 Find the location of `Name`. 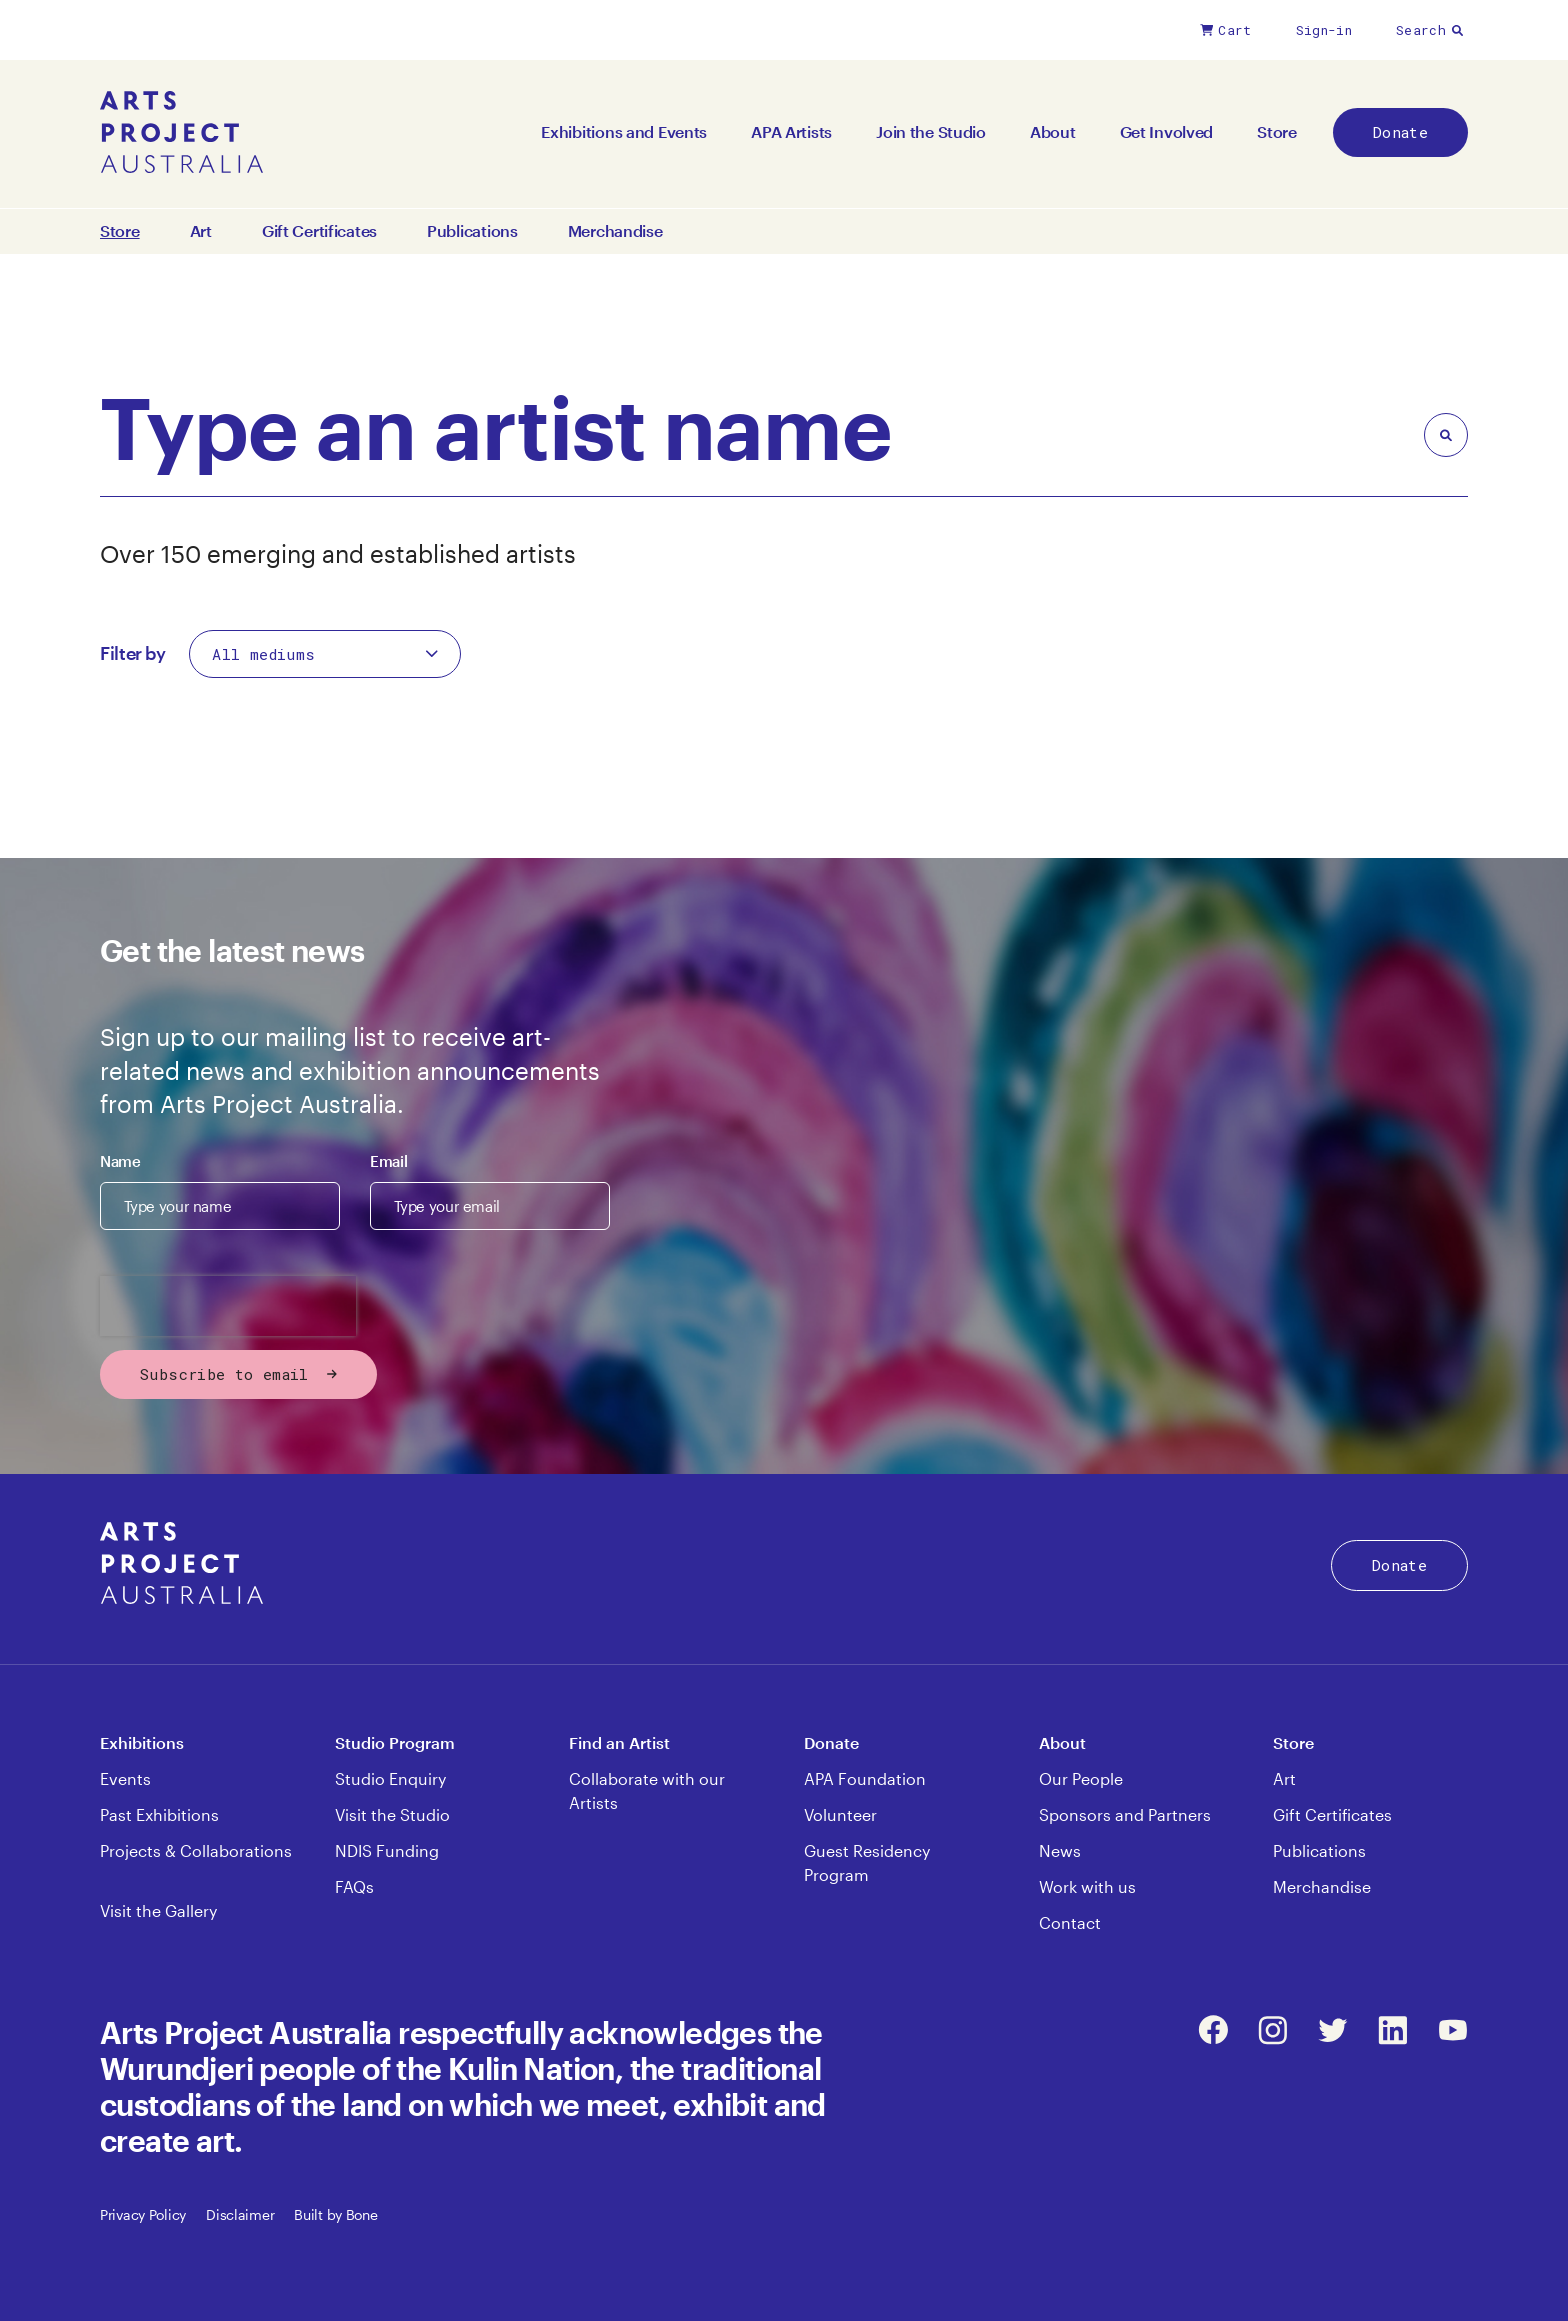

Name is located at coordinates (120, 1161).